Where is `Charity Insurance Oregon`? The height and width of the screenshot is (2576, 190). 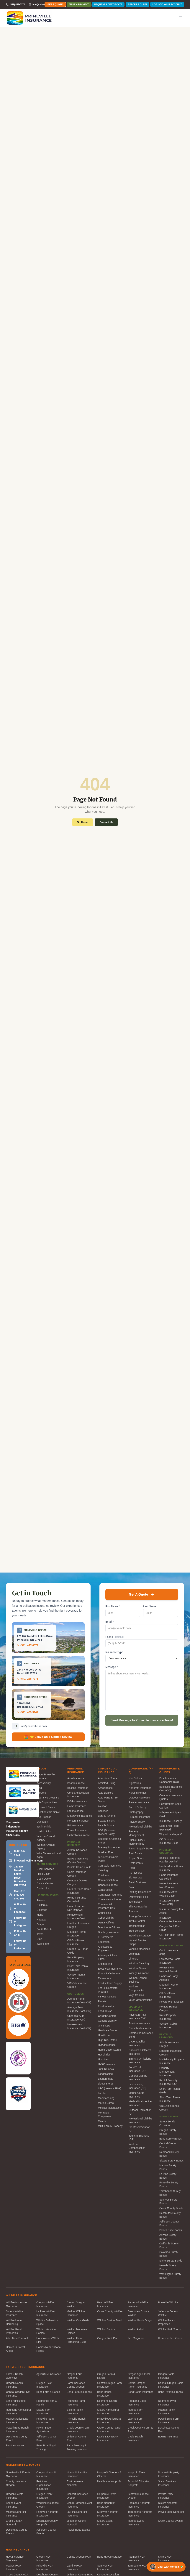 Charity Insurance Oregon is located at coordinates (16, 2483).